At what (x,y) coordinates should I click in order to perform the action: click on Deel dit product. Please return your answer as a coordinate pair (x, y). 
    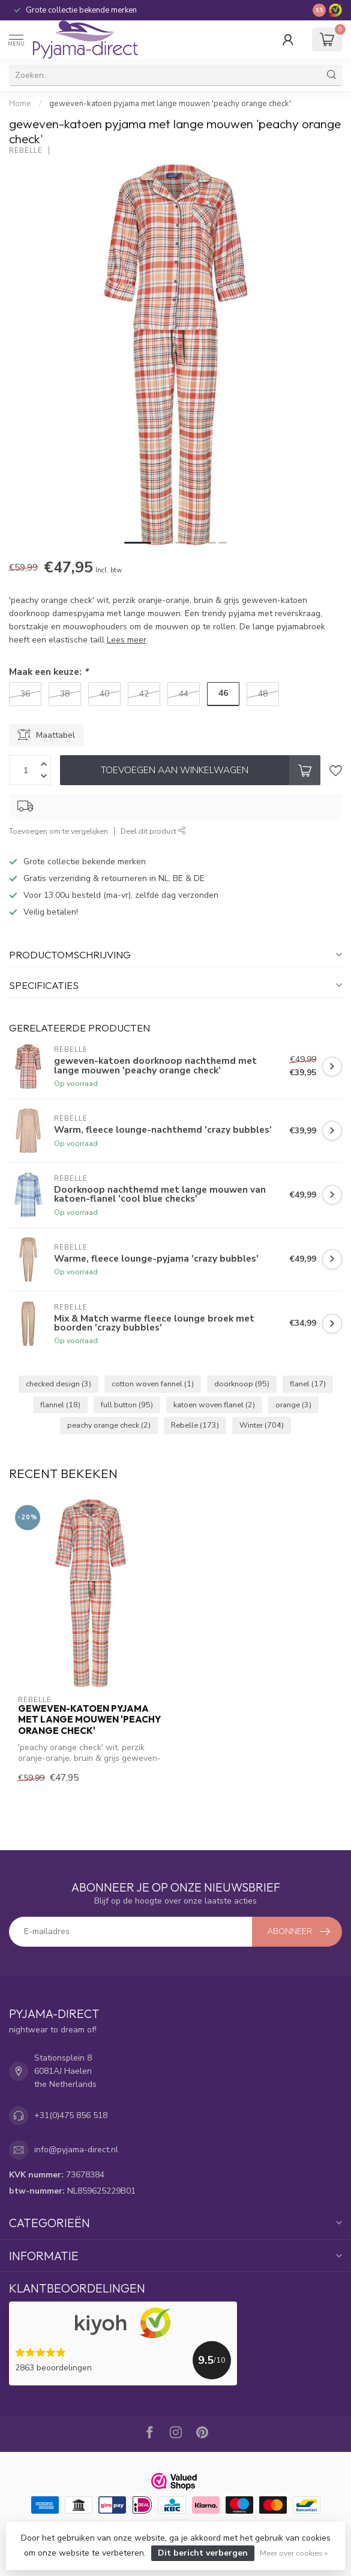
    Looking at the image, I should click on (153, 831).